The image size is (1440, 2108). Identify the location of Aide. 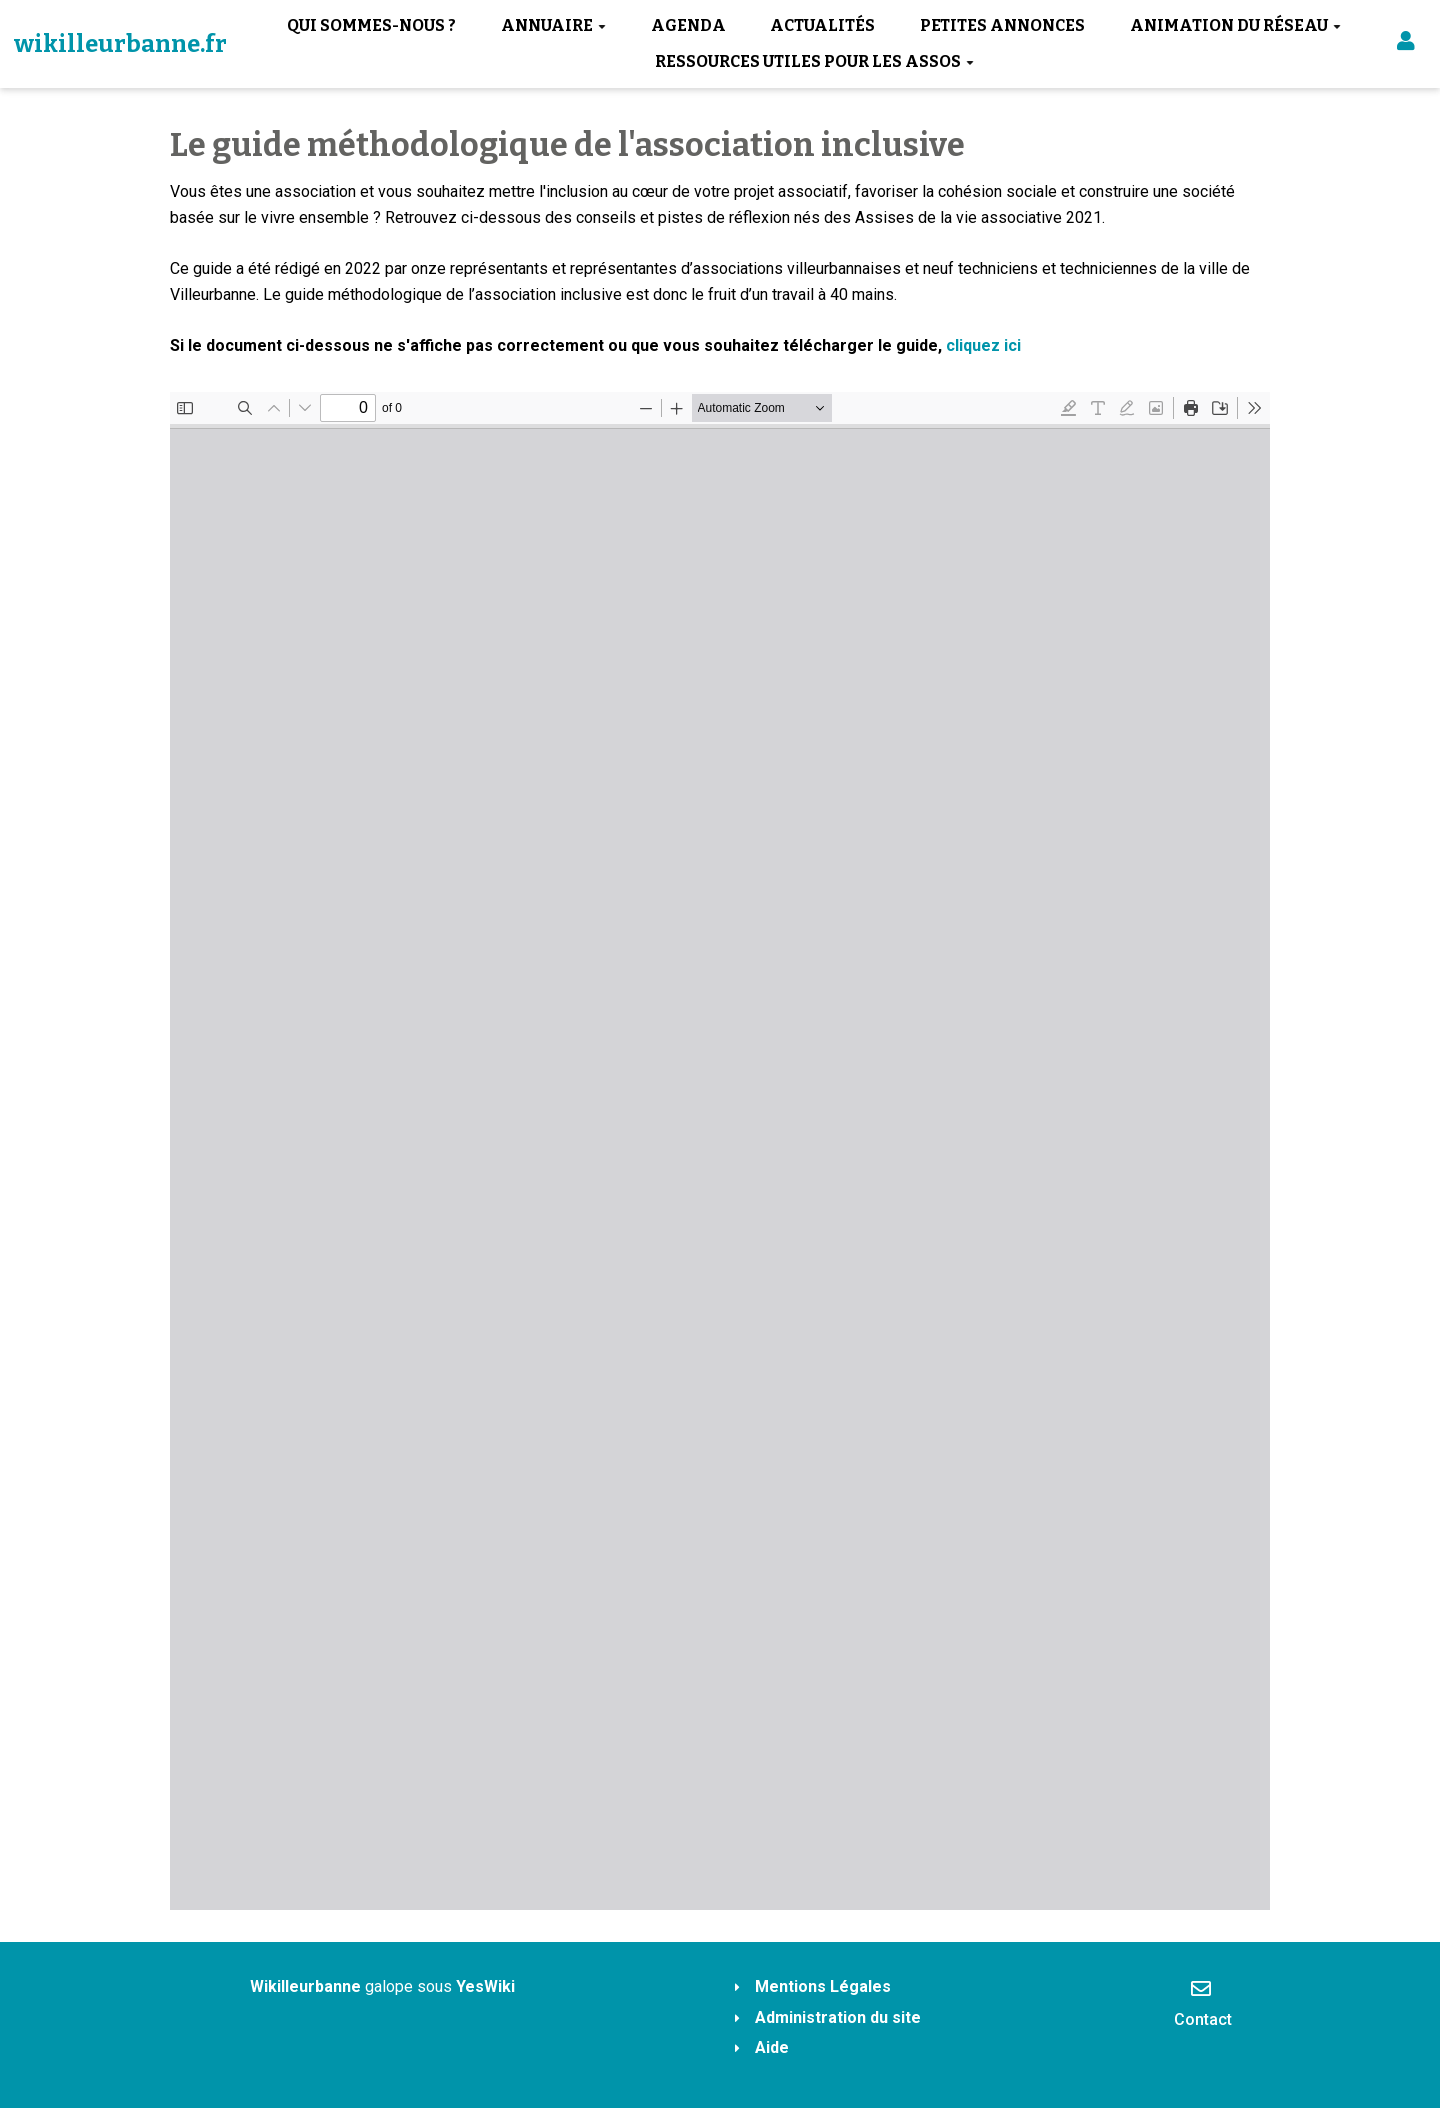
(772, 2047).